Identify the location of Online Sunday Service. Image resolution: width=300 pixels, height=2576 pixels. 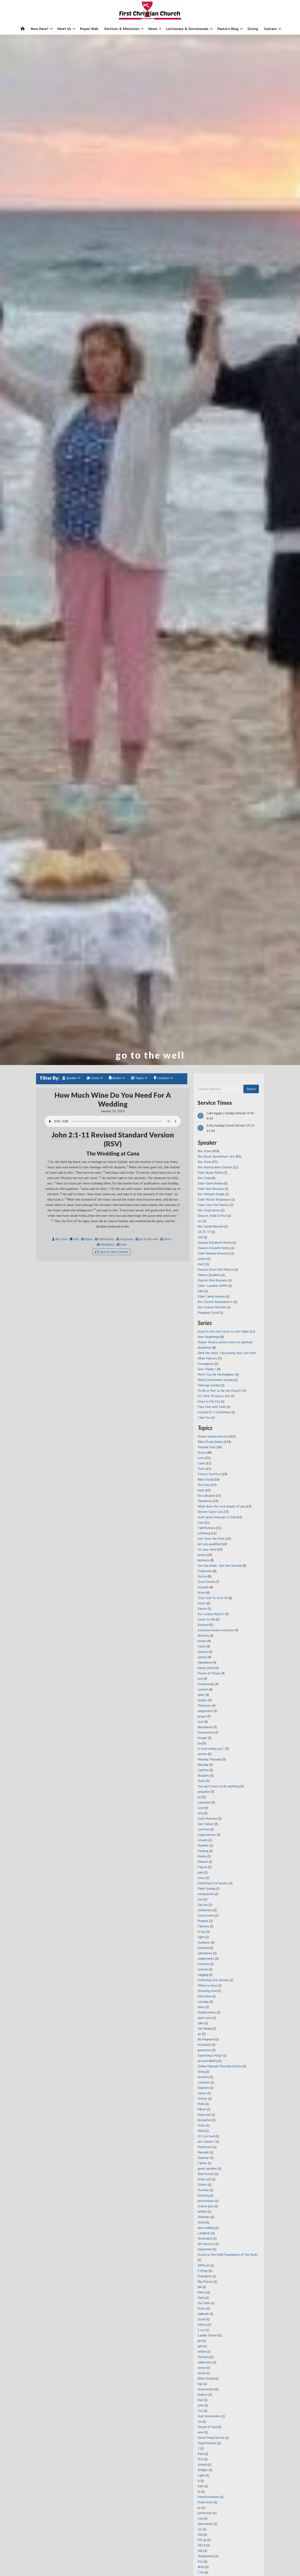
(212, 1436).